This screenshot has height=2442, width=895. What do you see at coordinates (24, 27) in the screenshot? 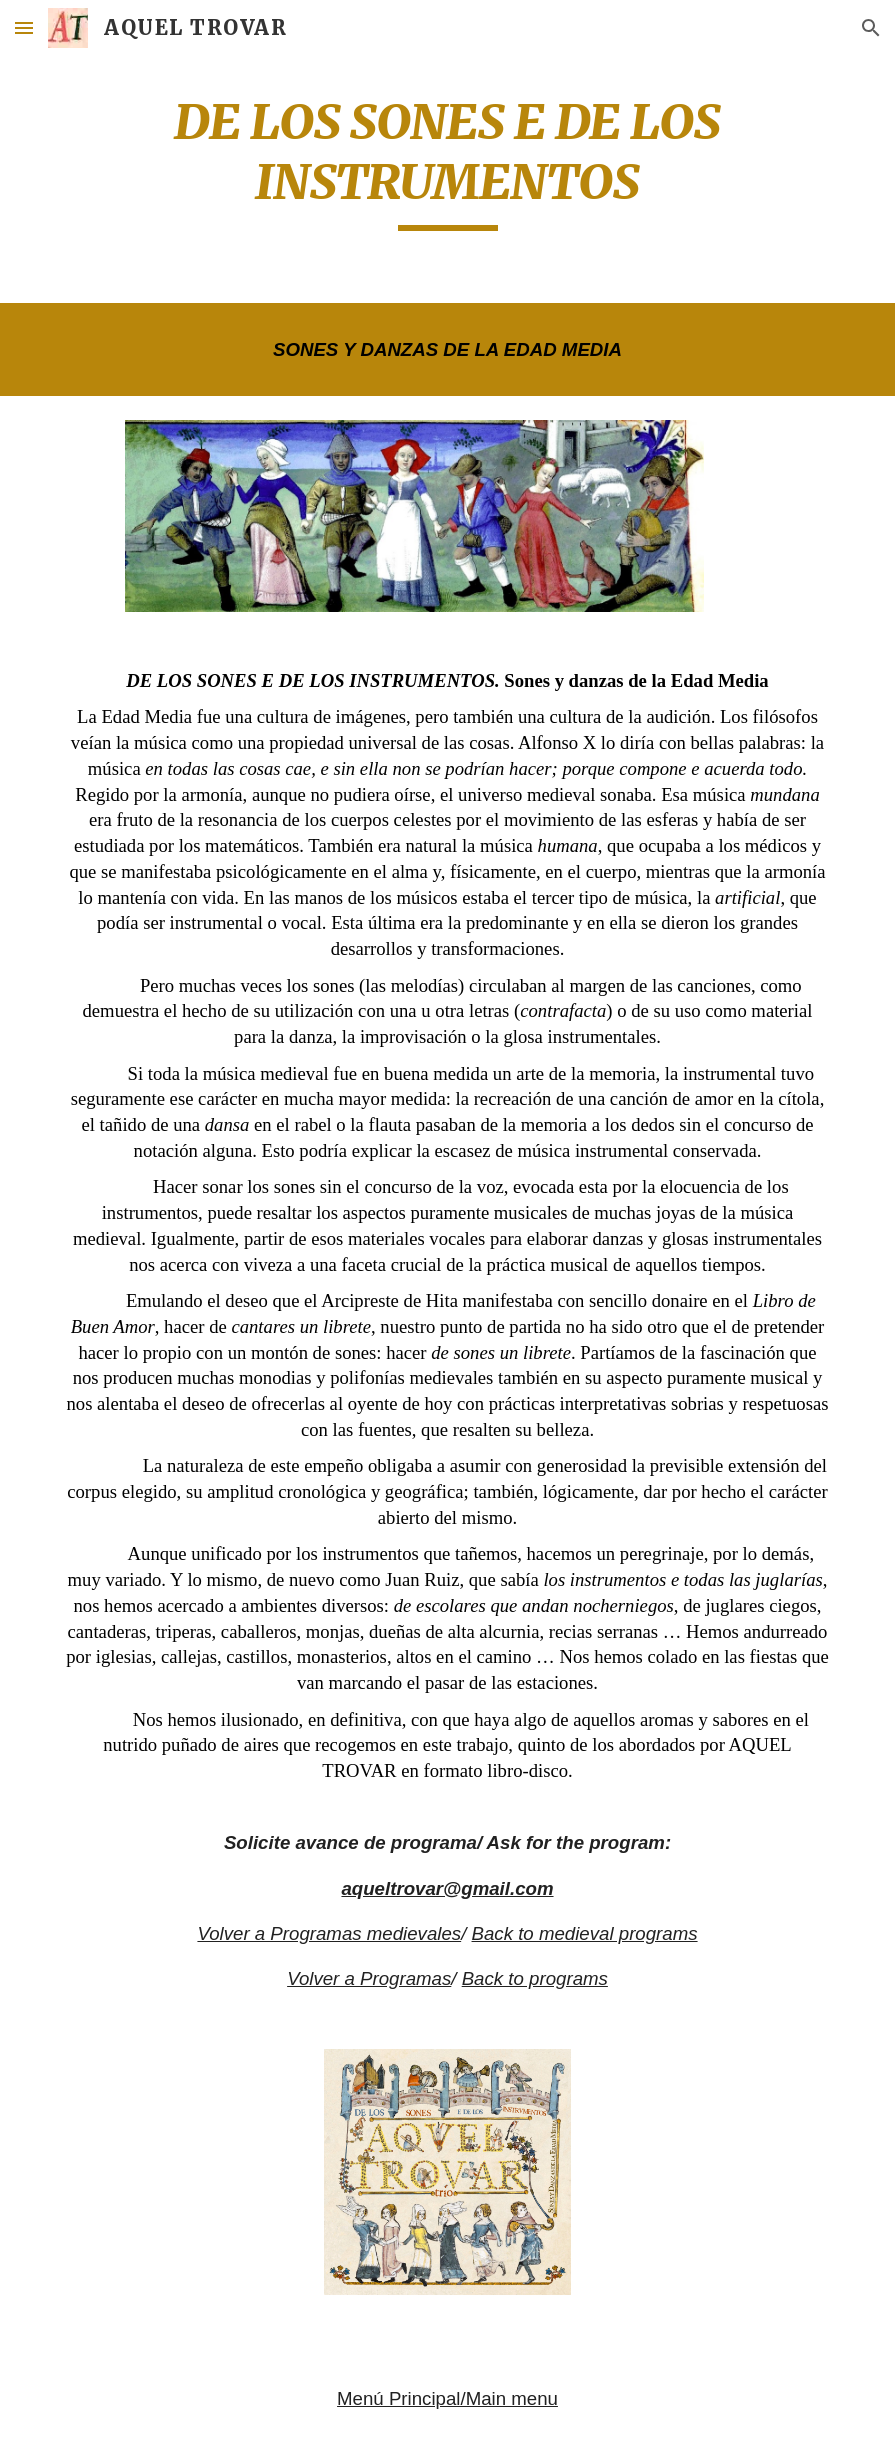
I see `[button]` at bounding box center [24, 27].